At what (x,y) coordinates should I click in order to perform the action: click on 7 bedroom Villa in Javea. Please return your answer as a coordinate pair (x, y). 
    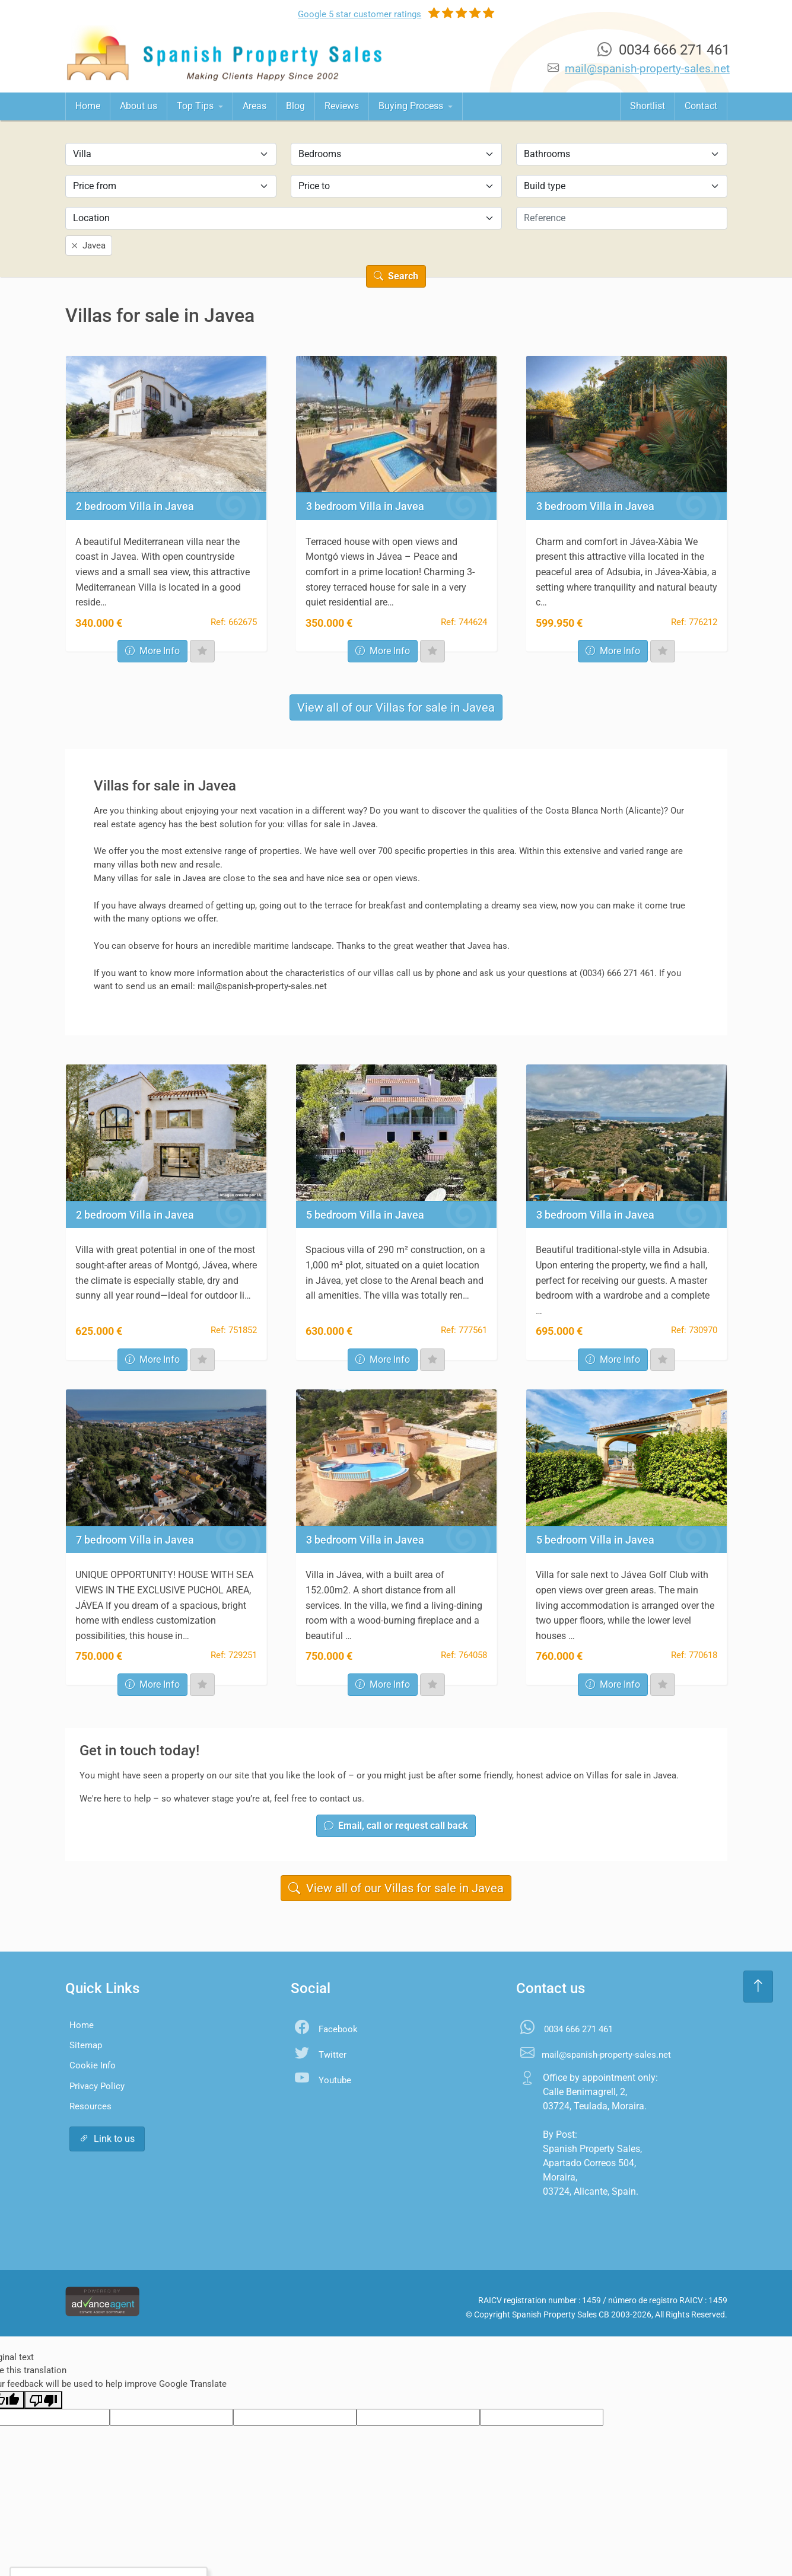
    Looking at the image, I should click on (135, 1540).